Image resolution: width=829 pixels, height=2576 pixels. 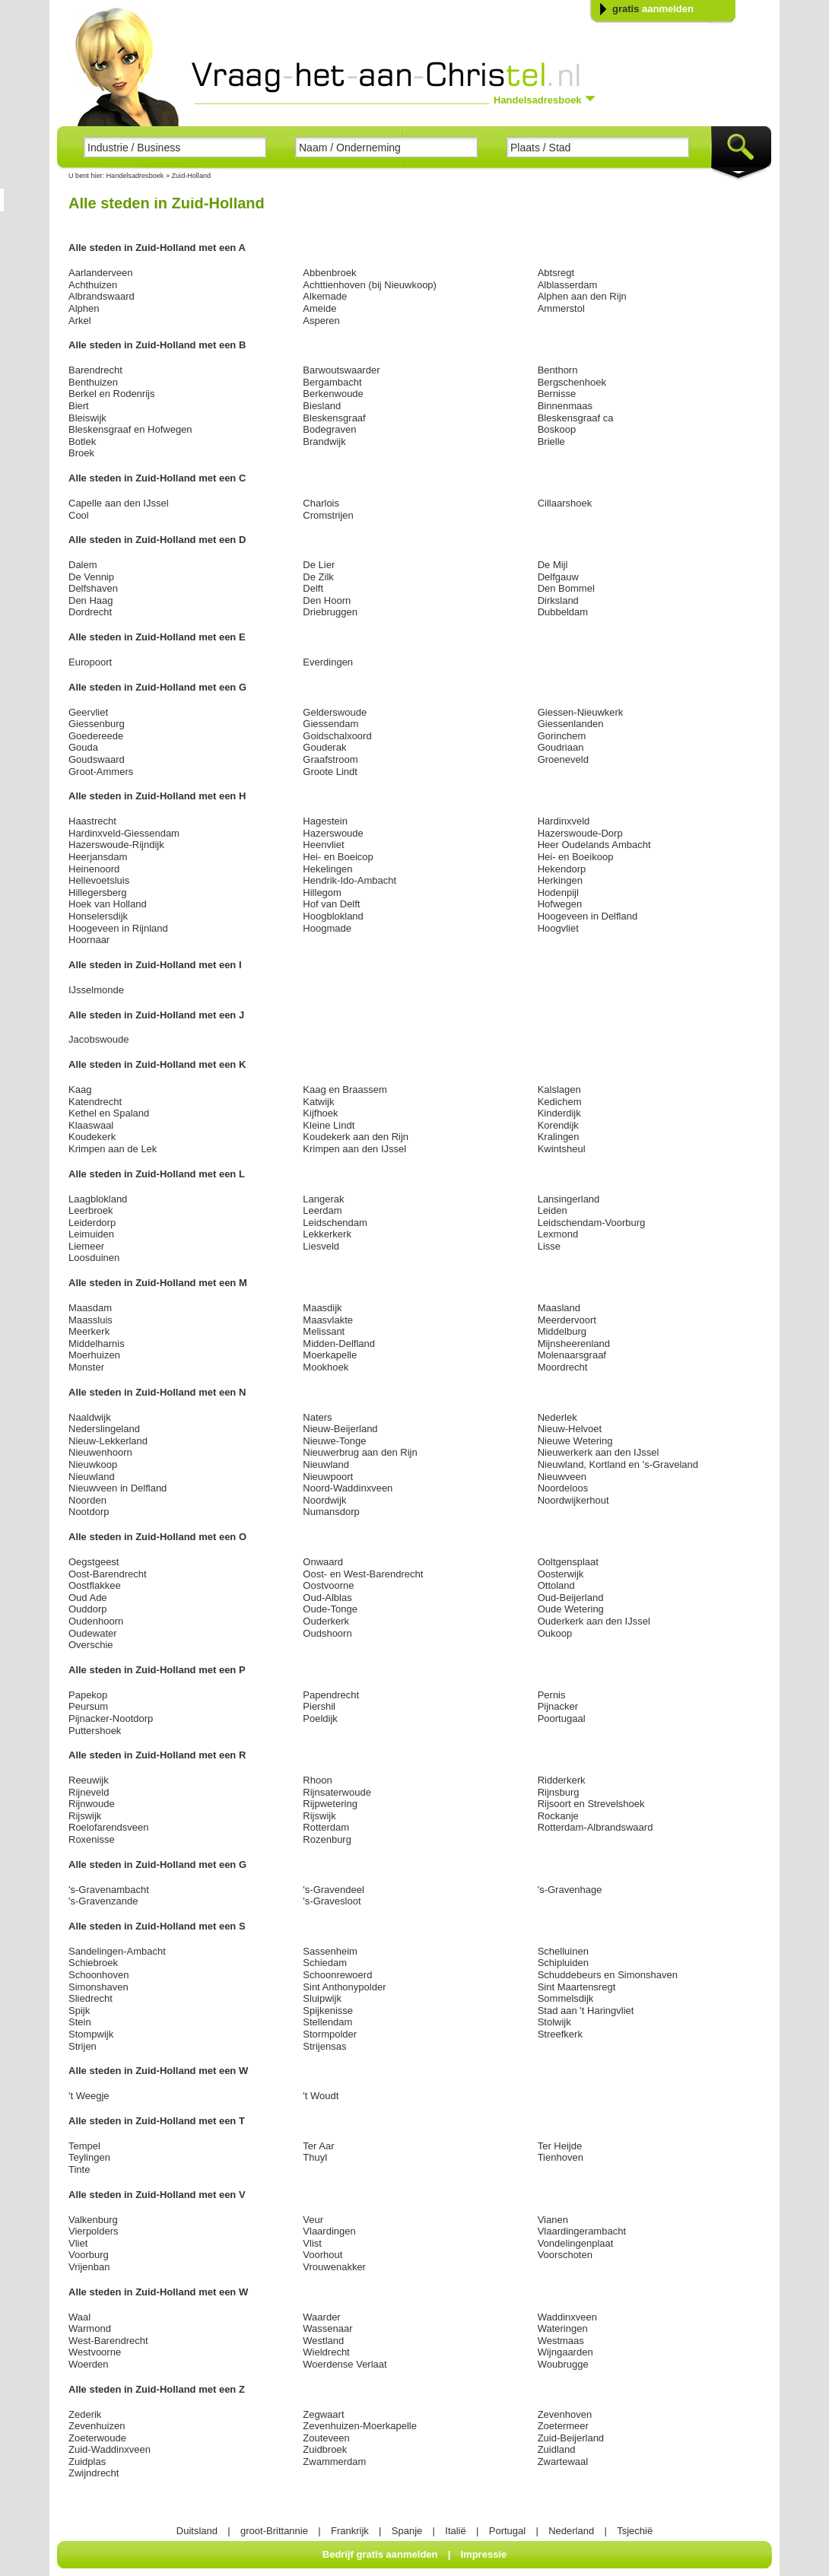 What do you see at coordinates (328, 1476) in the screenshot?
I see `Nieuwpoort` at bounding box center [328, 1476].